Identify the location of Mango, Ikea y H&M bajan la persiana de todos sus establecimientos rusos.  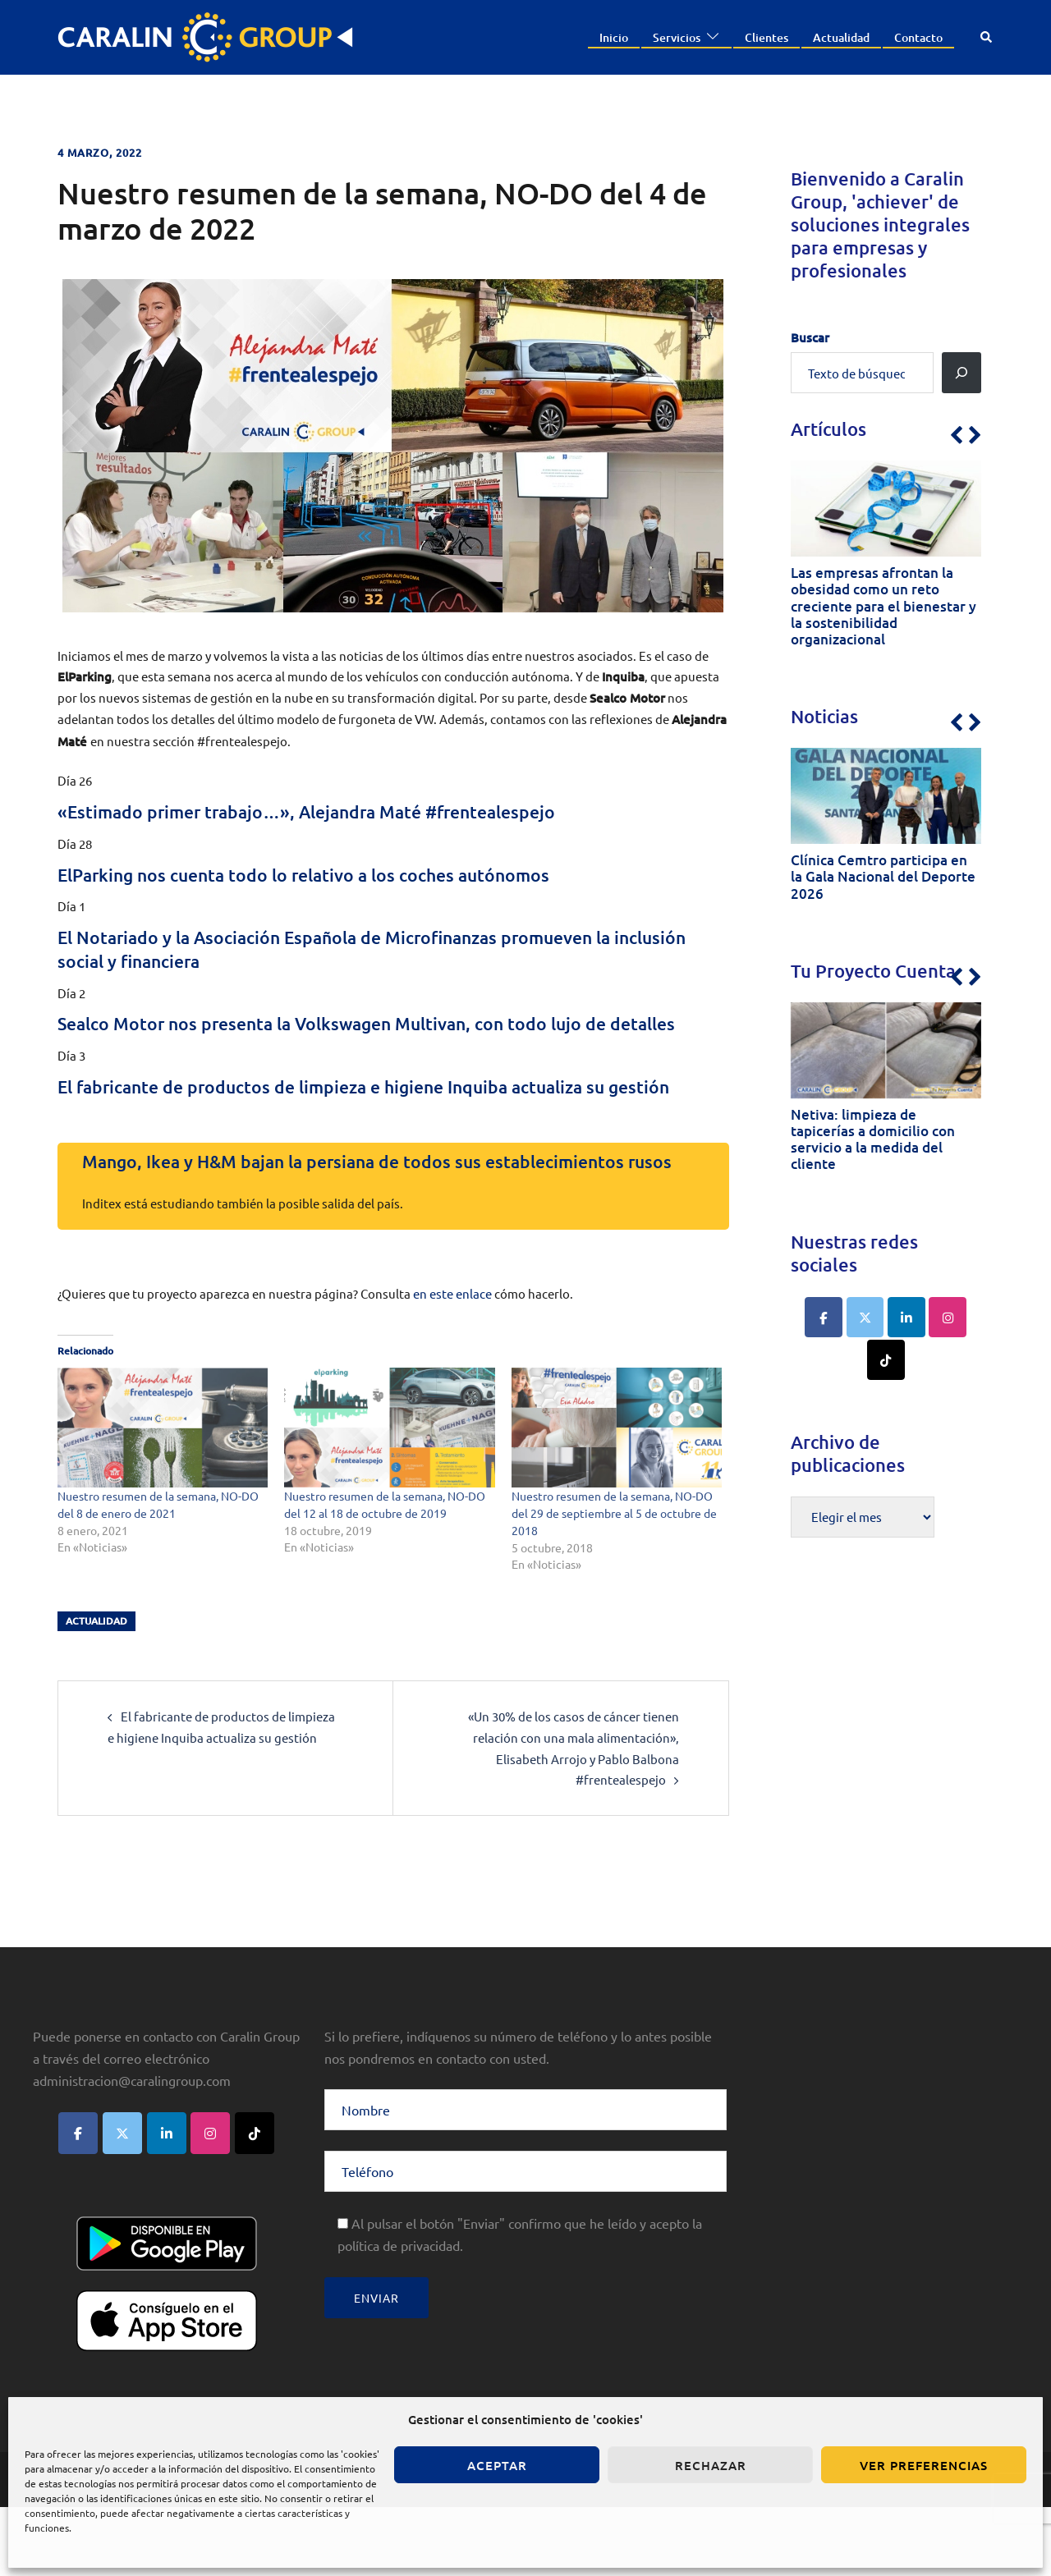
(390, 1219).